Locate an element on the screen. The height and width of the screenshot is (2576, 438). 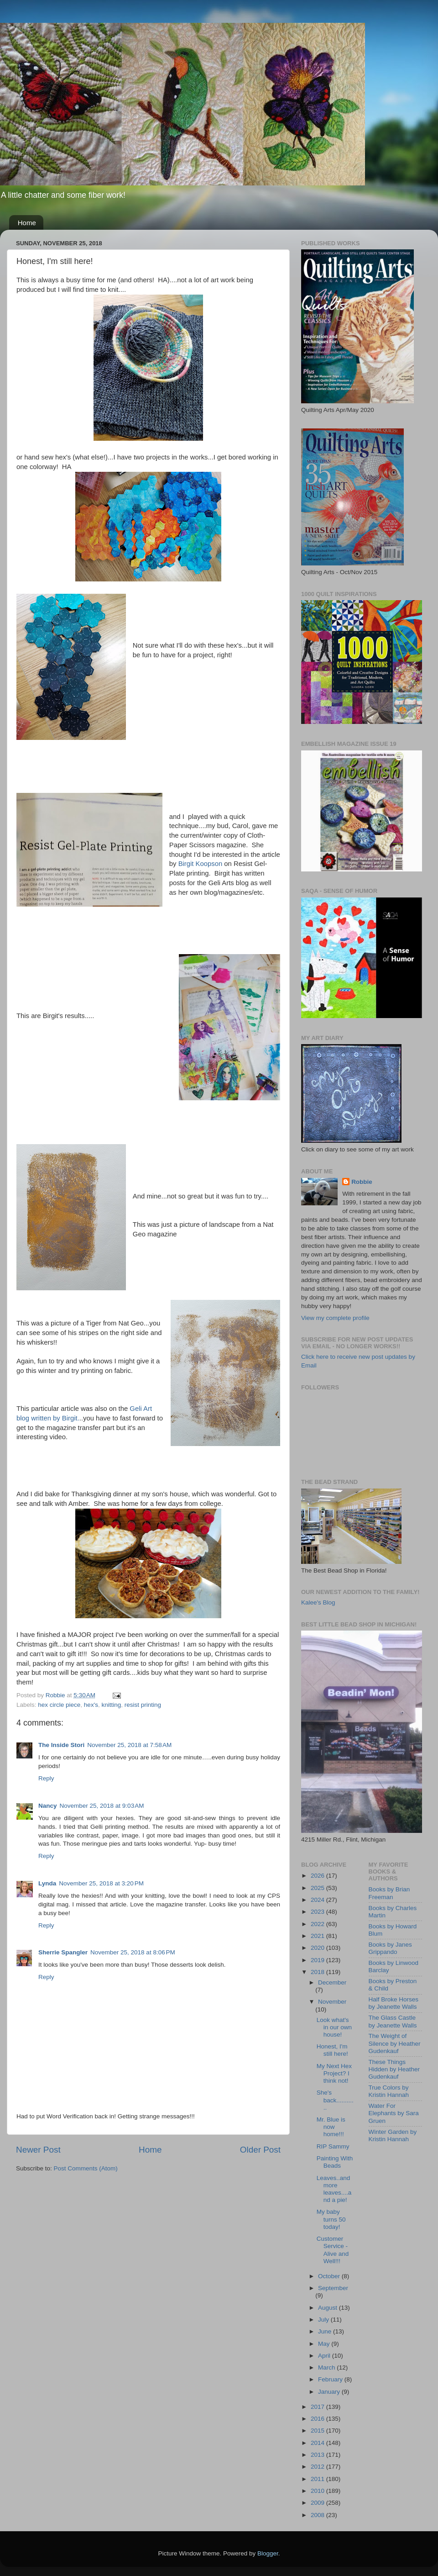
Older Post is located at coordinates (260, 2149).